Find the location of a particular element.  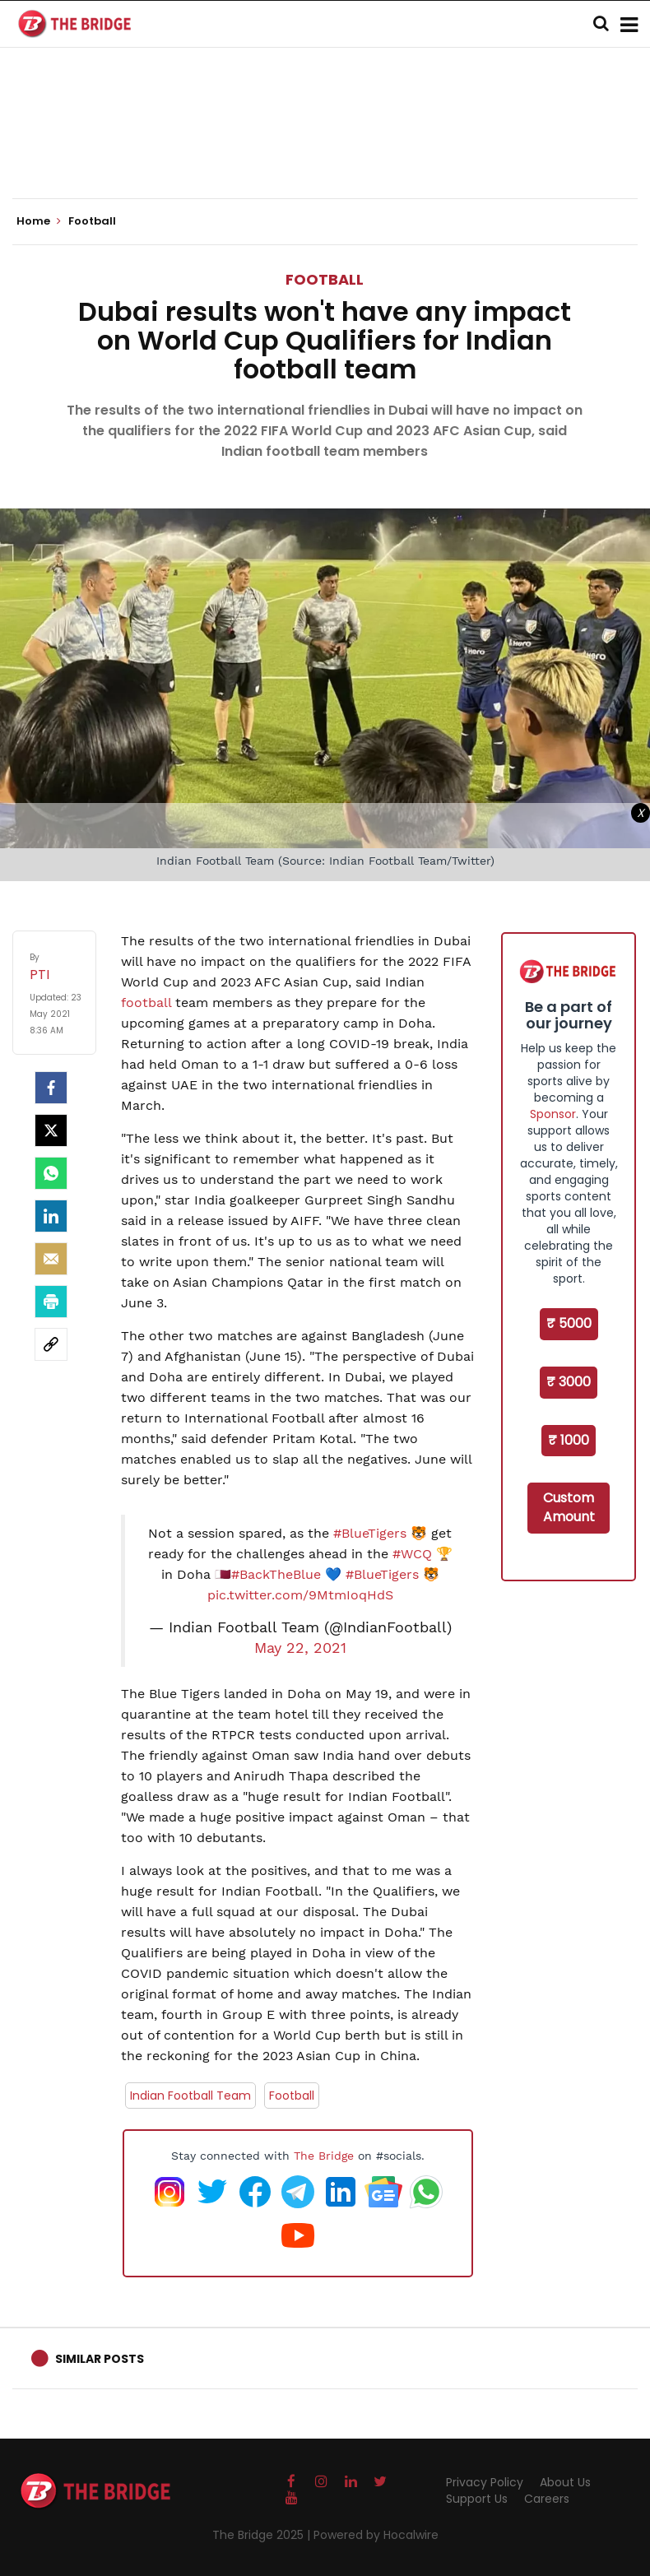

[social-link] is located at coordinates (51, 1344).